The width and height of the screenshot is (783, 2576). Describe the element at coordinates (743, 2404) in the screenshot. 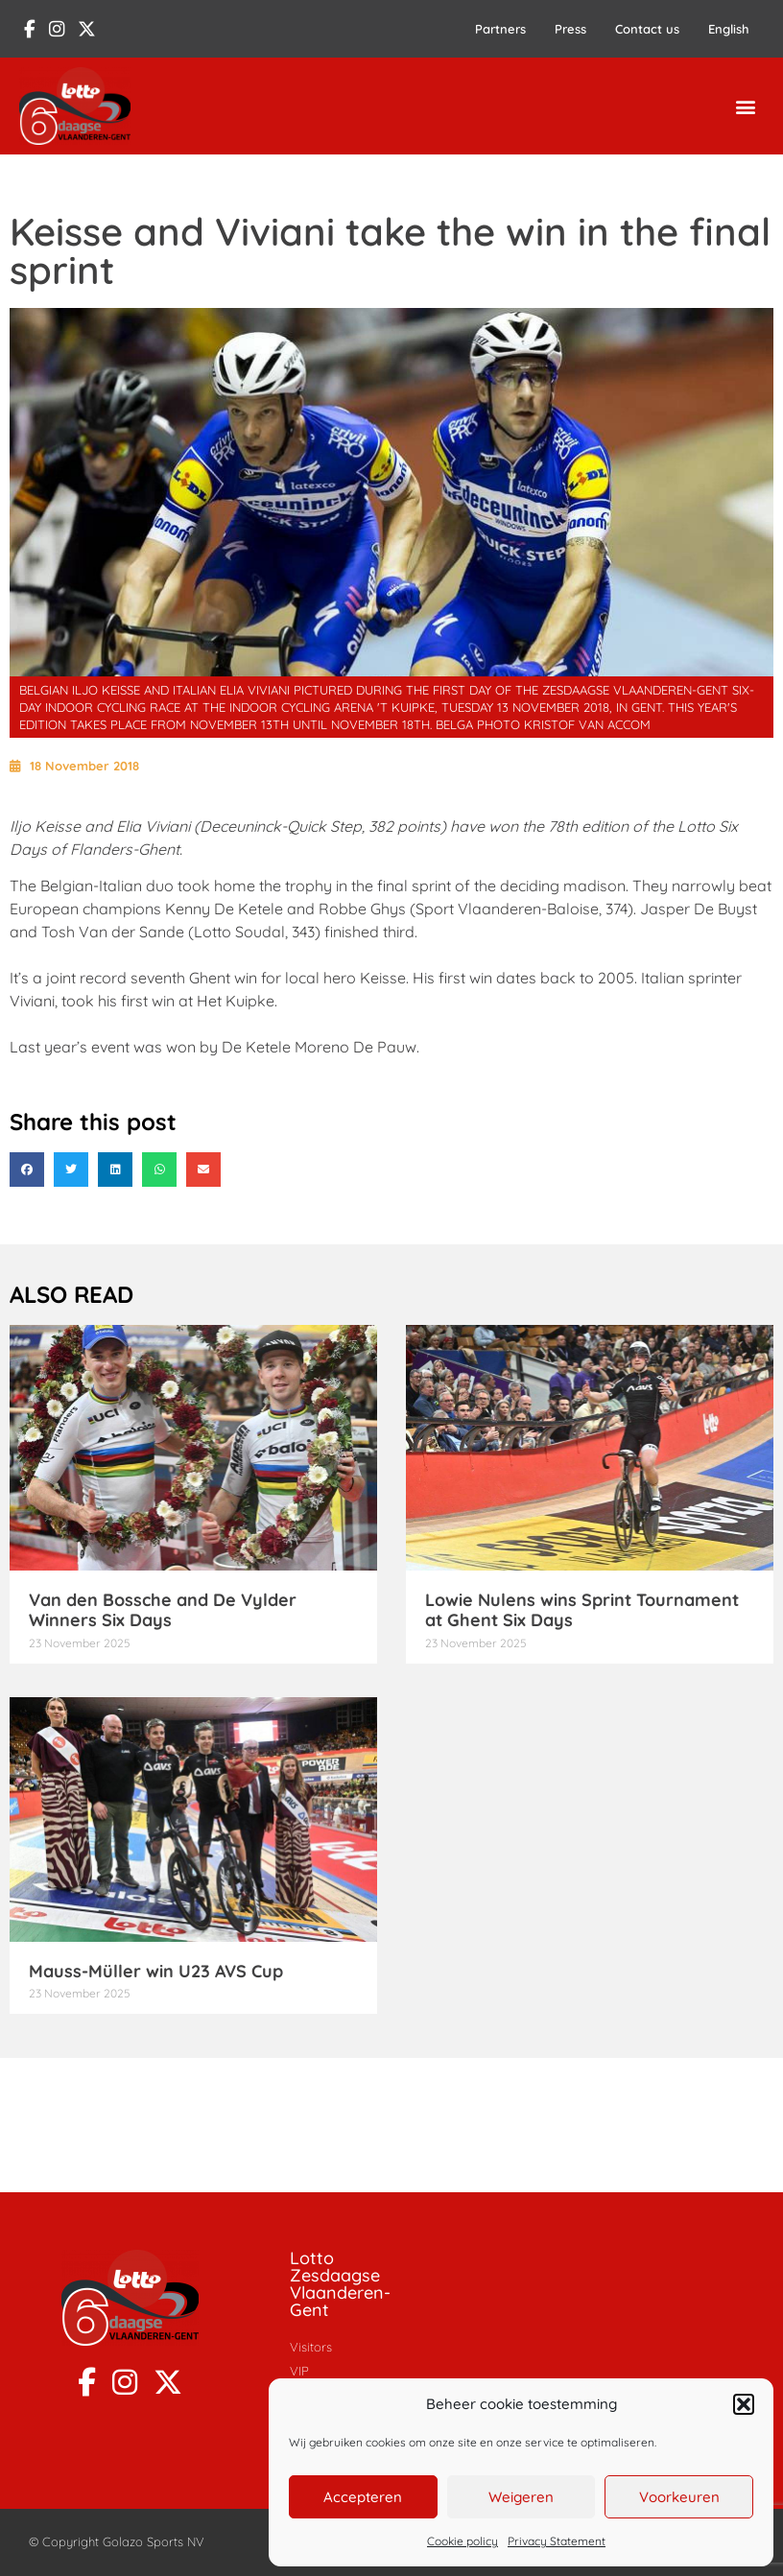

I see `[button]` at that location.